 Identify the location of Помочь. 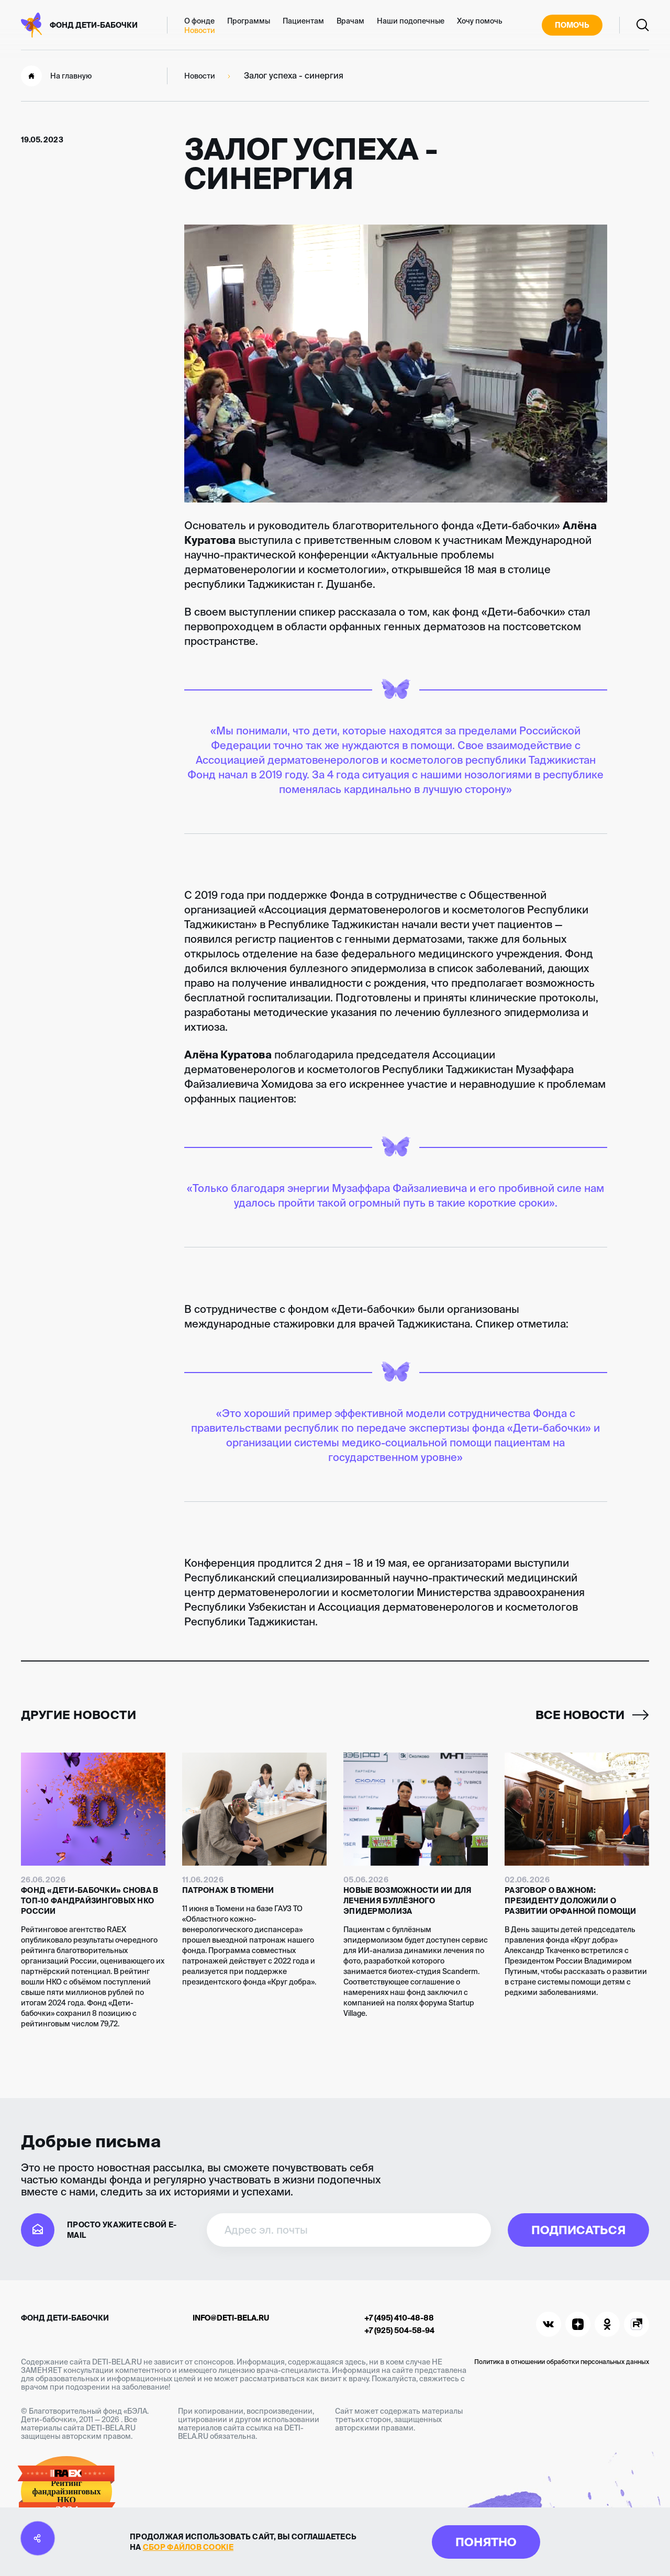
(572, 25).